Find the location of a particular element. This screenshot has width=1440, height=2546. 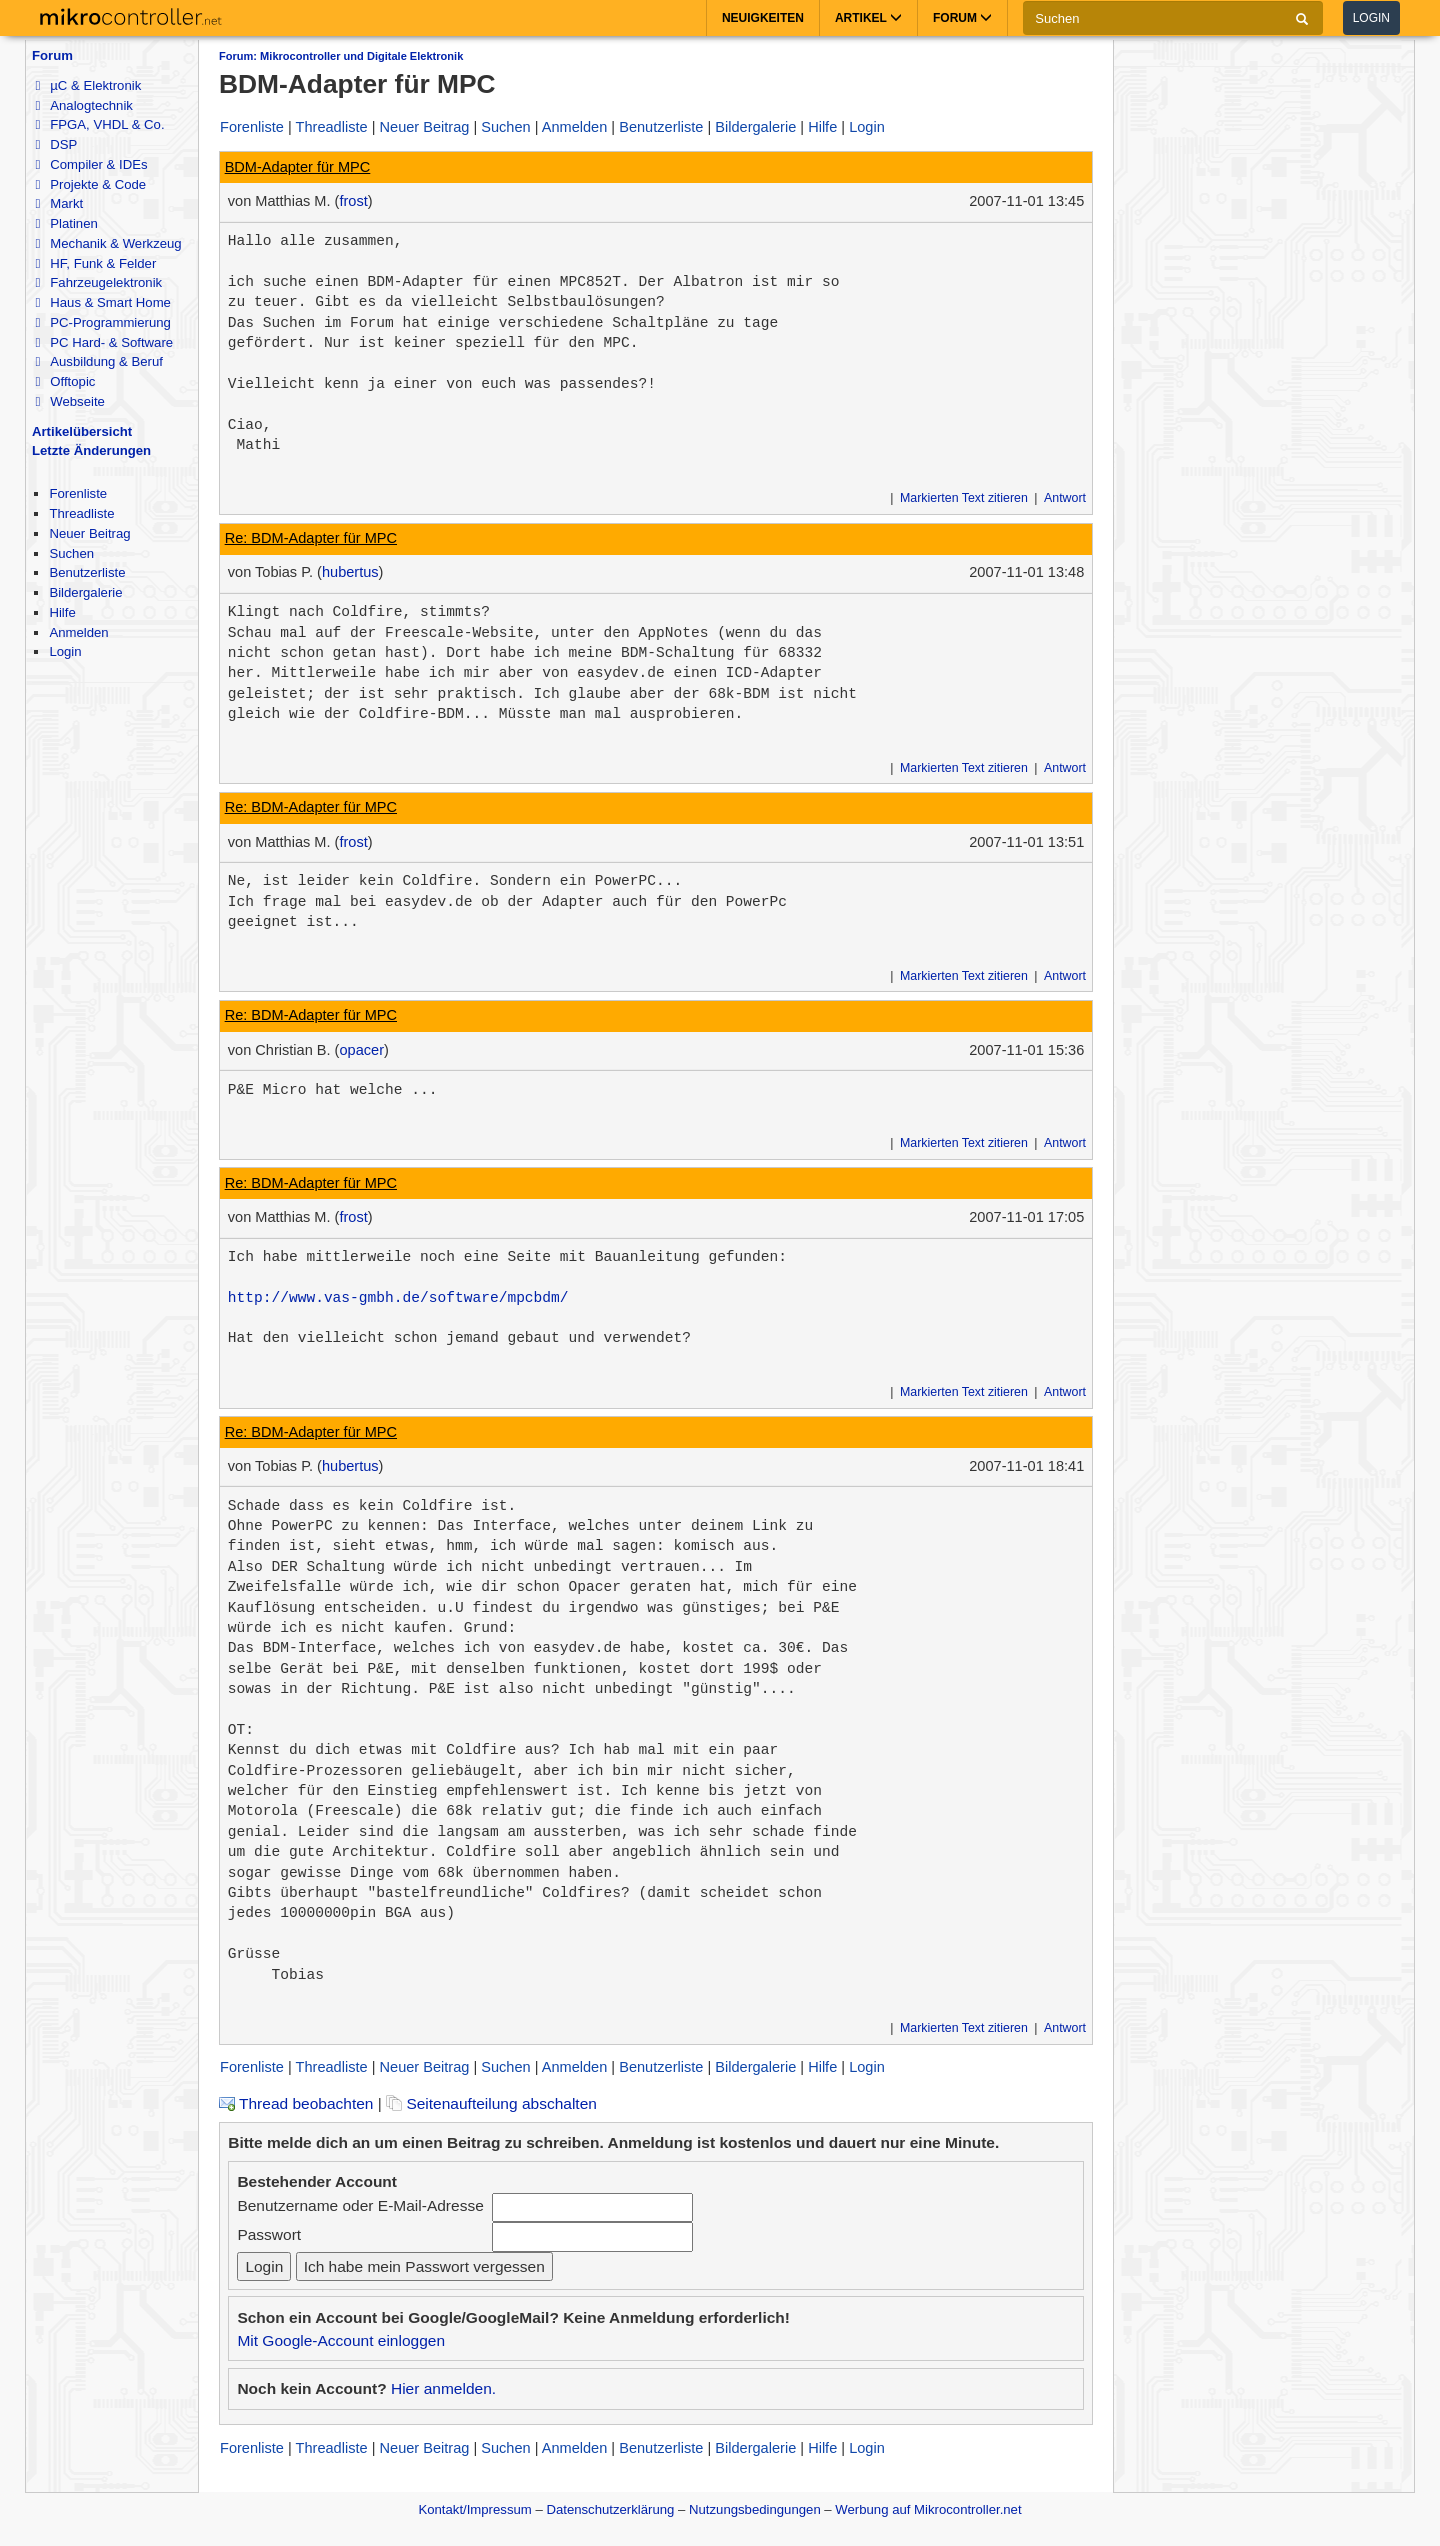

Offtopic is located at coordinates (65, 381).